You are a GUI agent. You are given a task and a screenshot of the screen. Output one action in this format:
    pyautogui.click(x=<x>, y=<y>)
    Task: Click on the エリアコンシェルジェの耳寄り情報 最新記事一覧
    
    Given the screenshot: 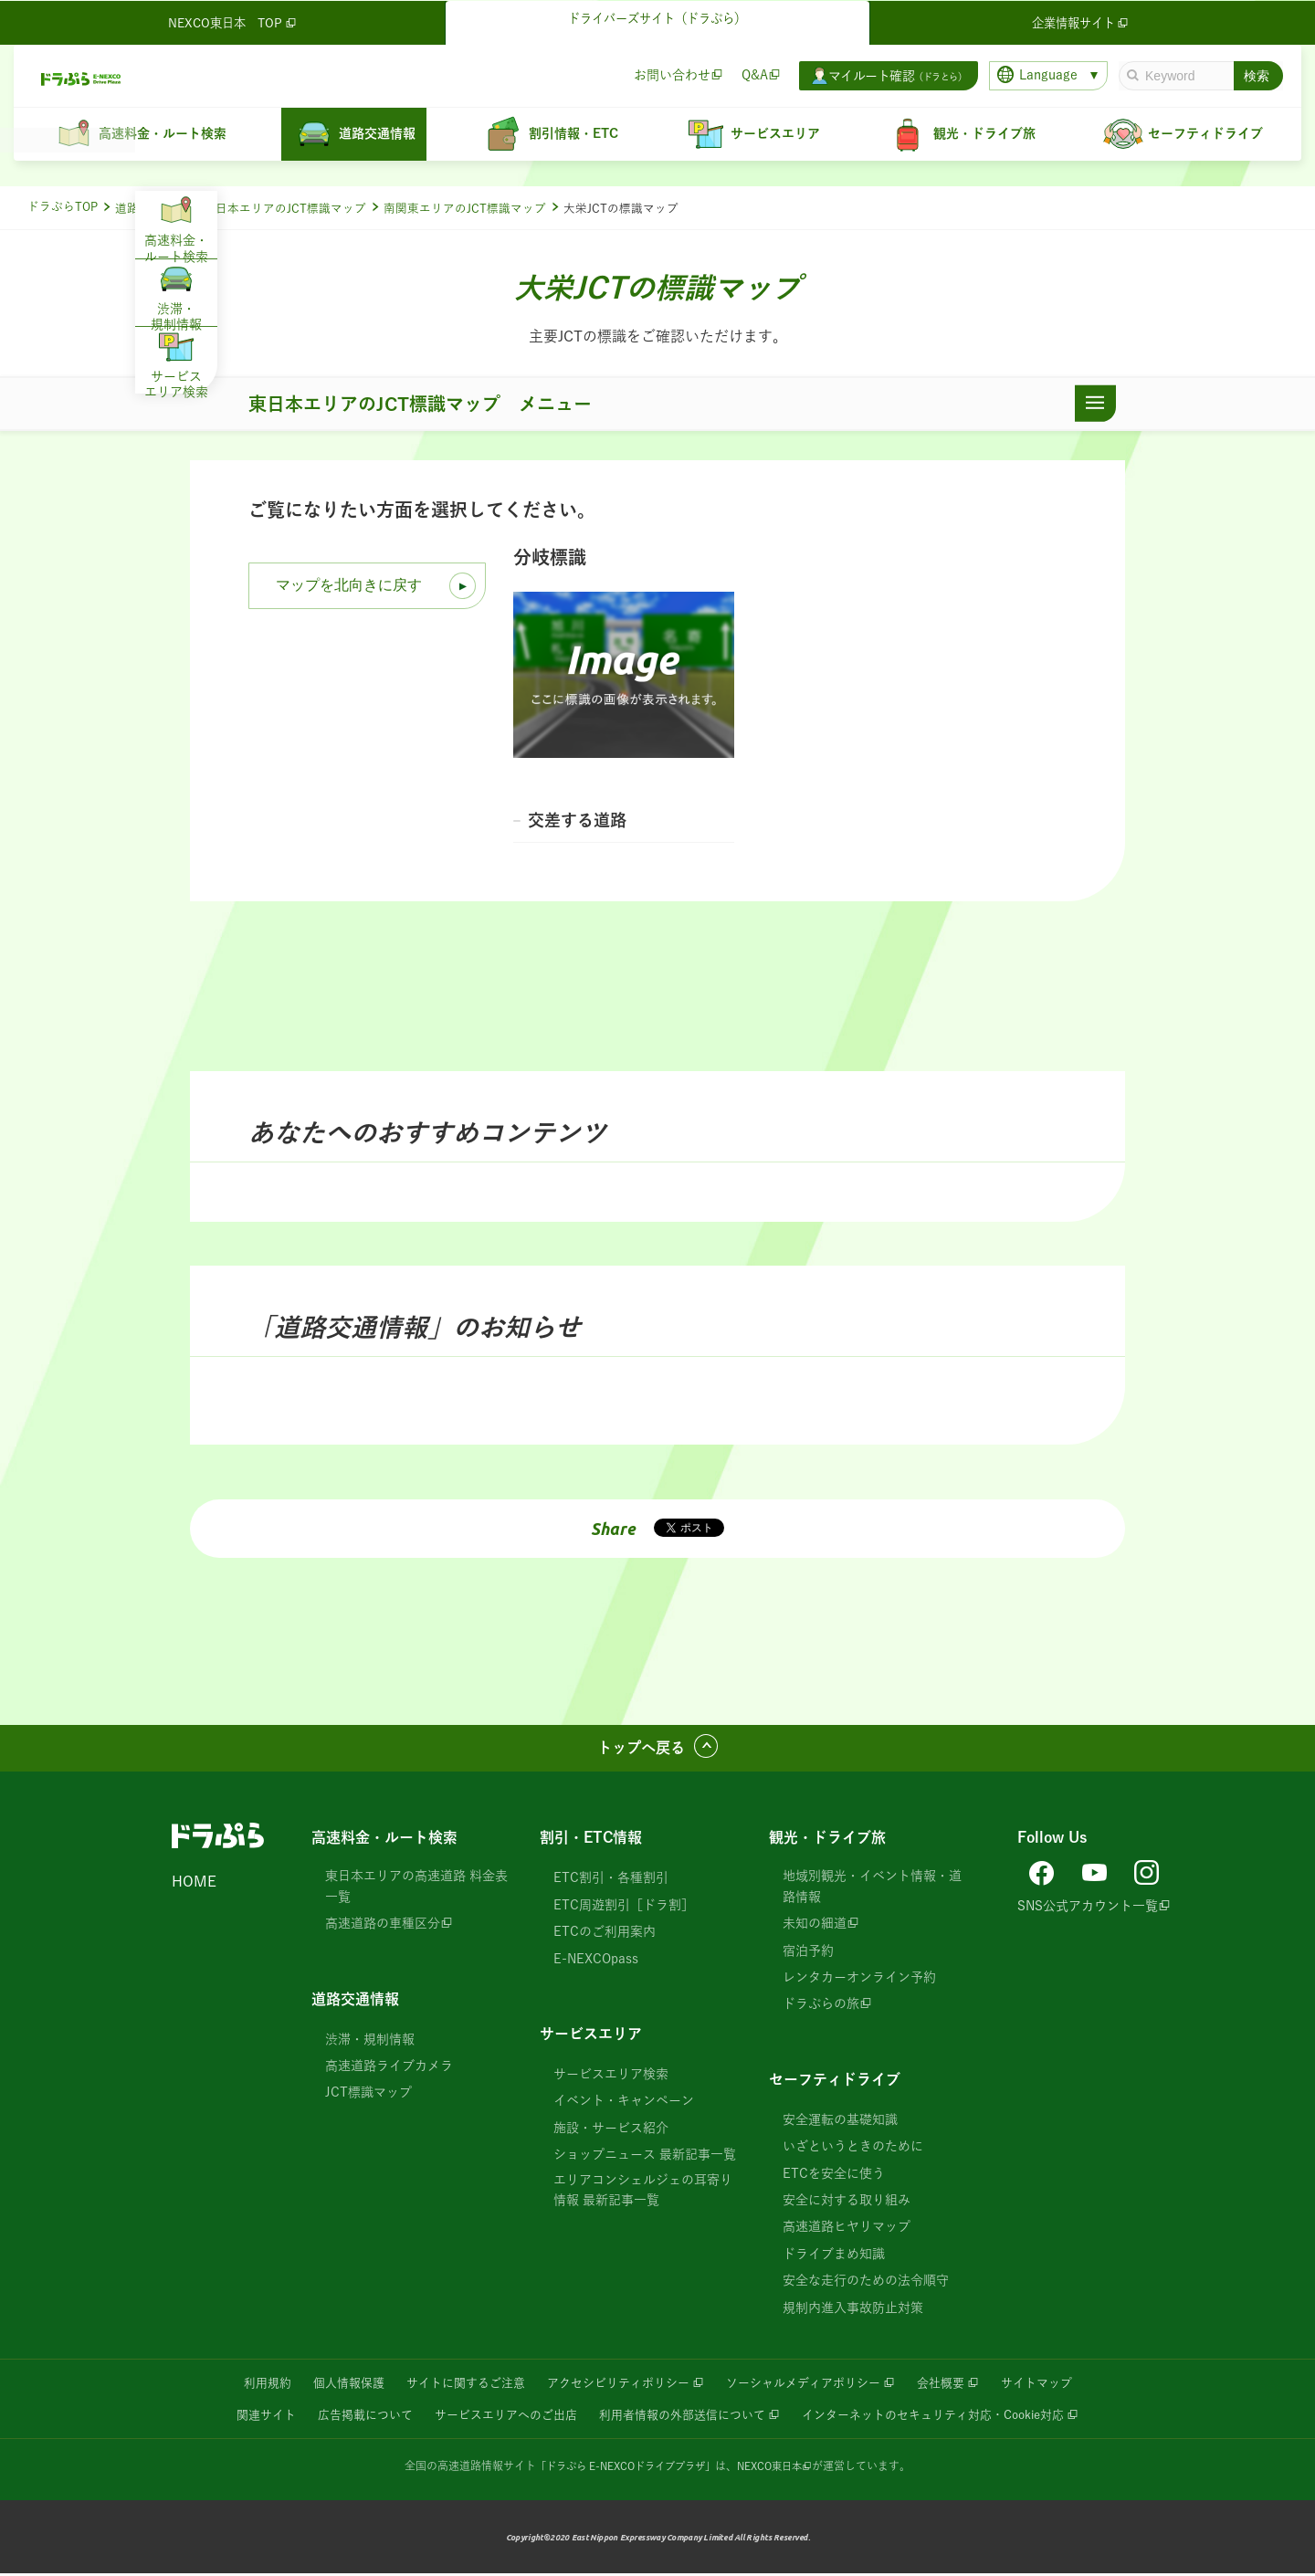 What is the action you would take?
    pyautogui.click(x=642, y=2193)
    